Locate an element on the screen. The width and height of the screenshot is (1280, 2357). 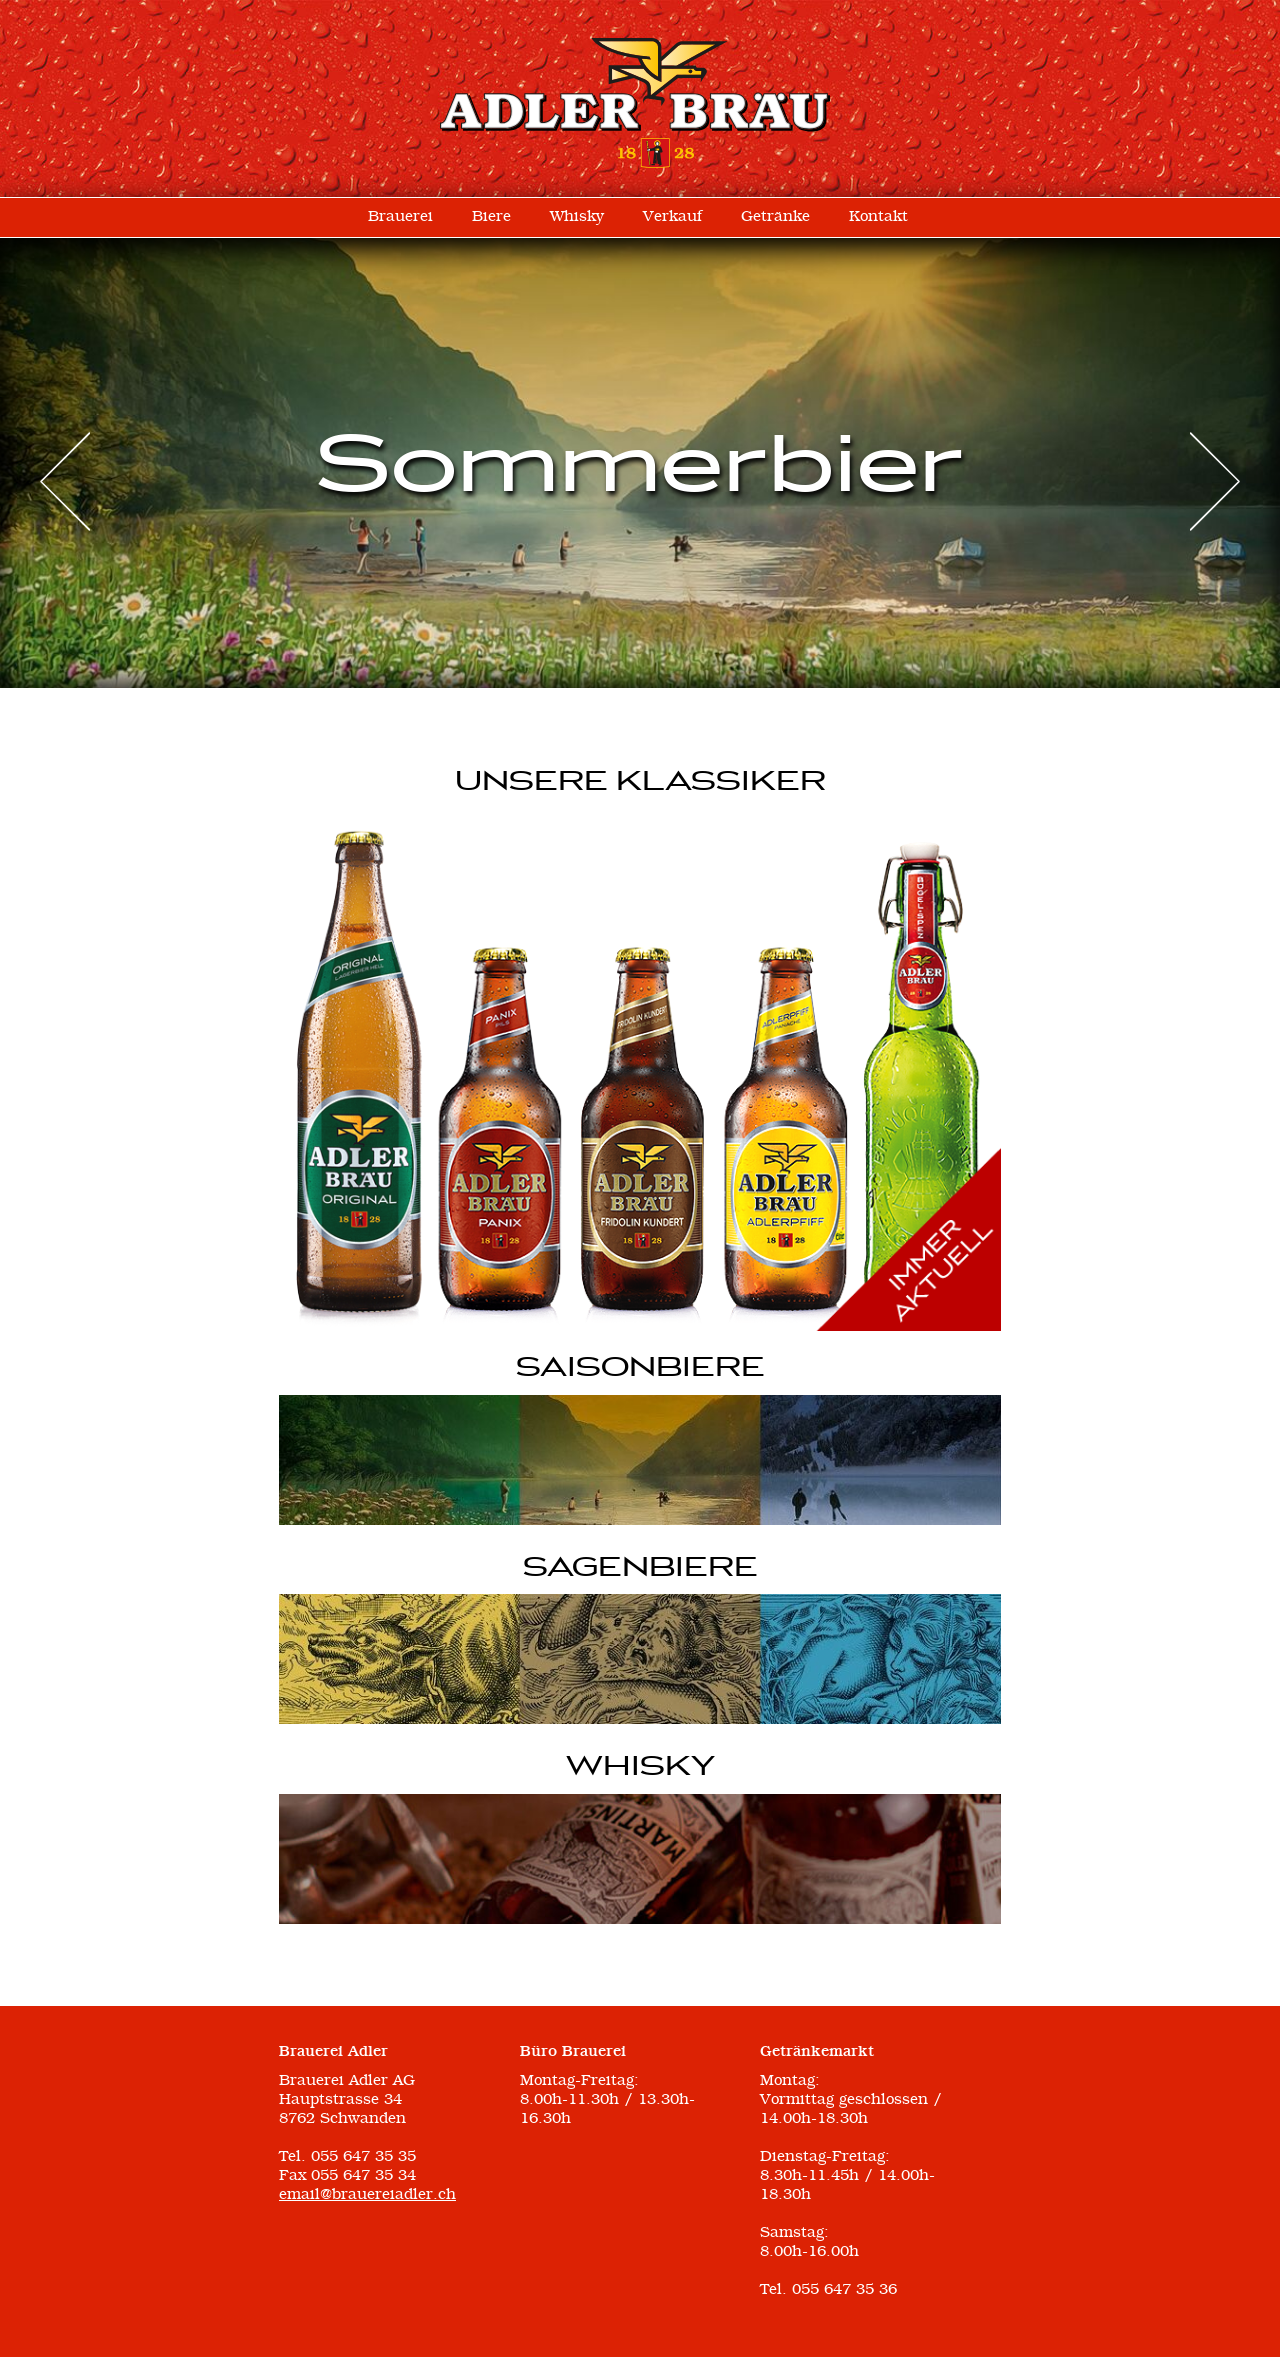
email@brauereiadler.ch is located at coordinates (367, 2195).